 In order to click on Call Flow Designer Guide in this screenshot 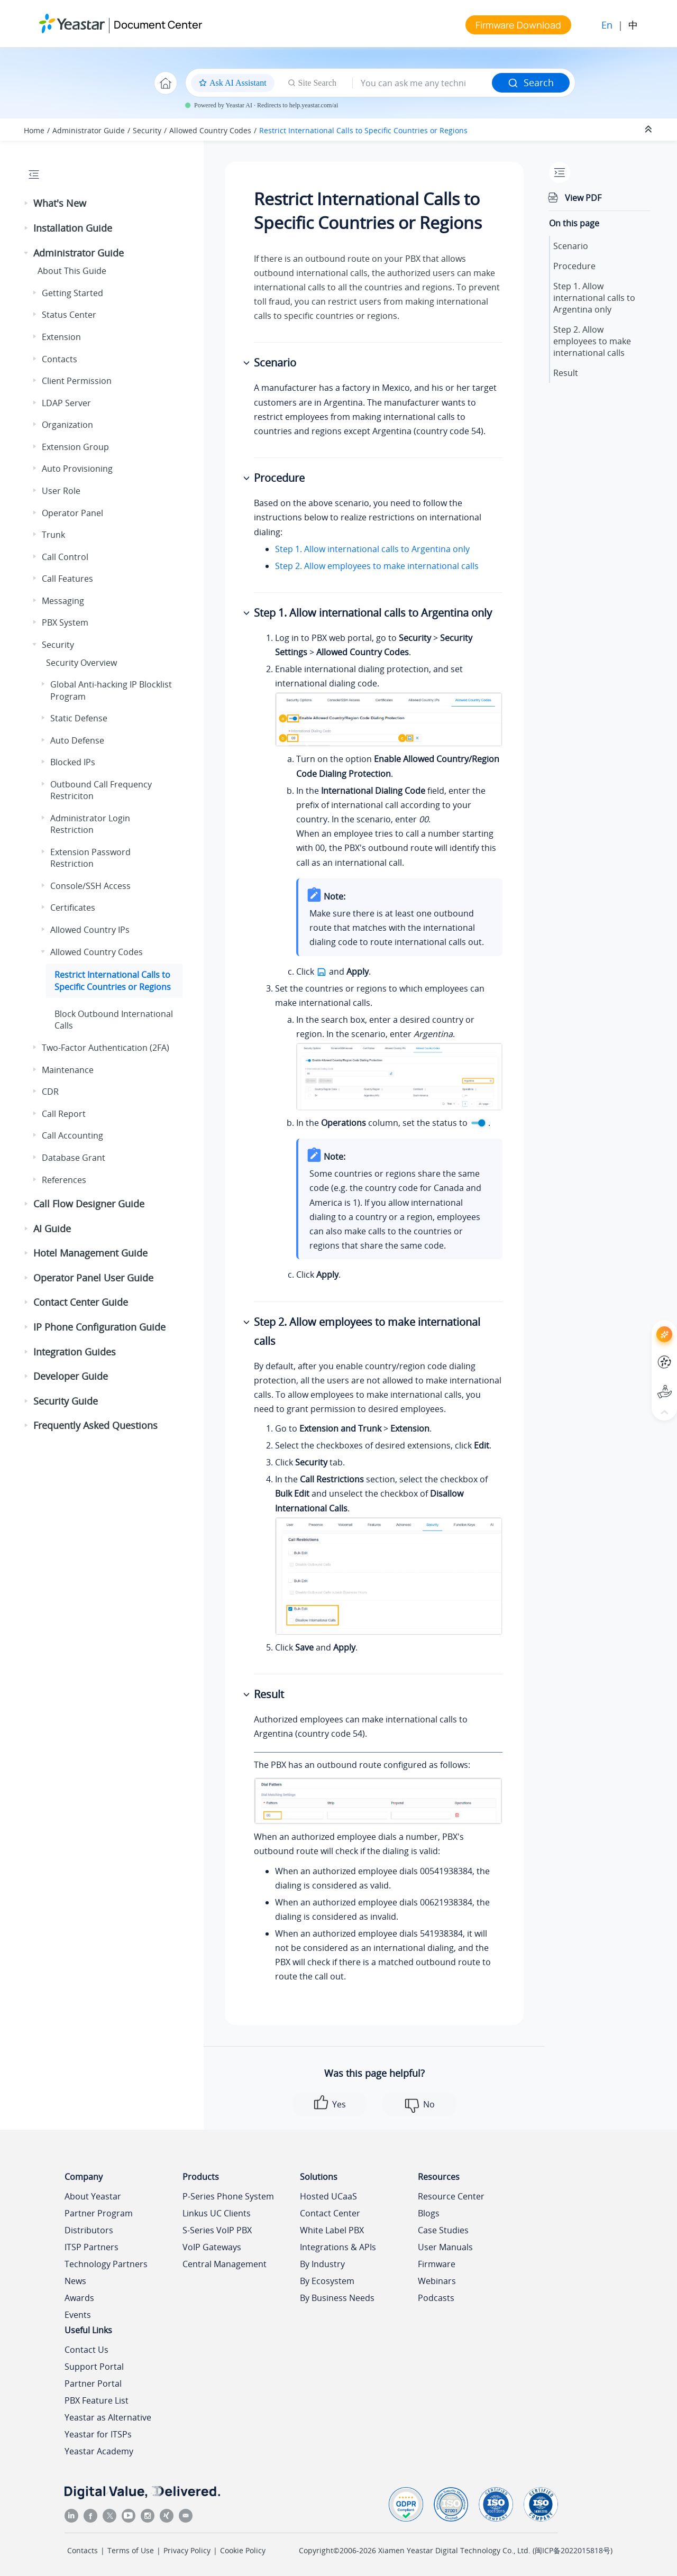, I will do `click(88, 1203)`.